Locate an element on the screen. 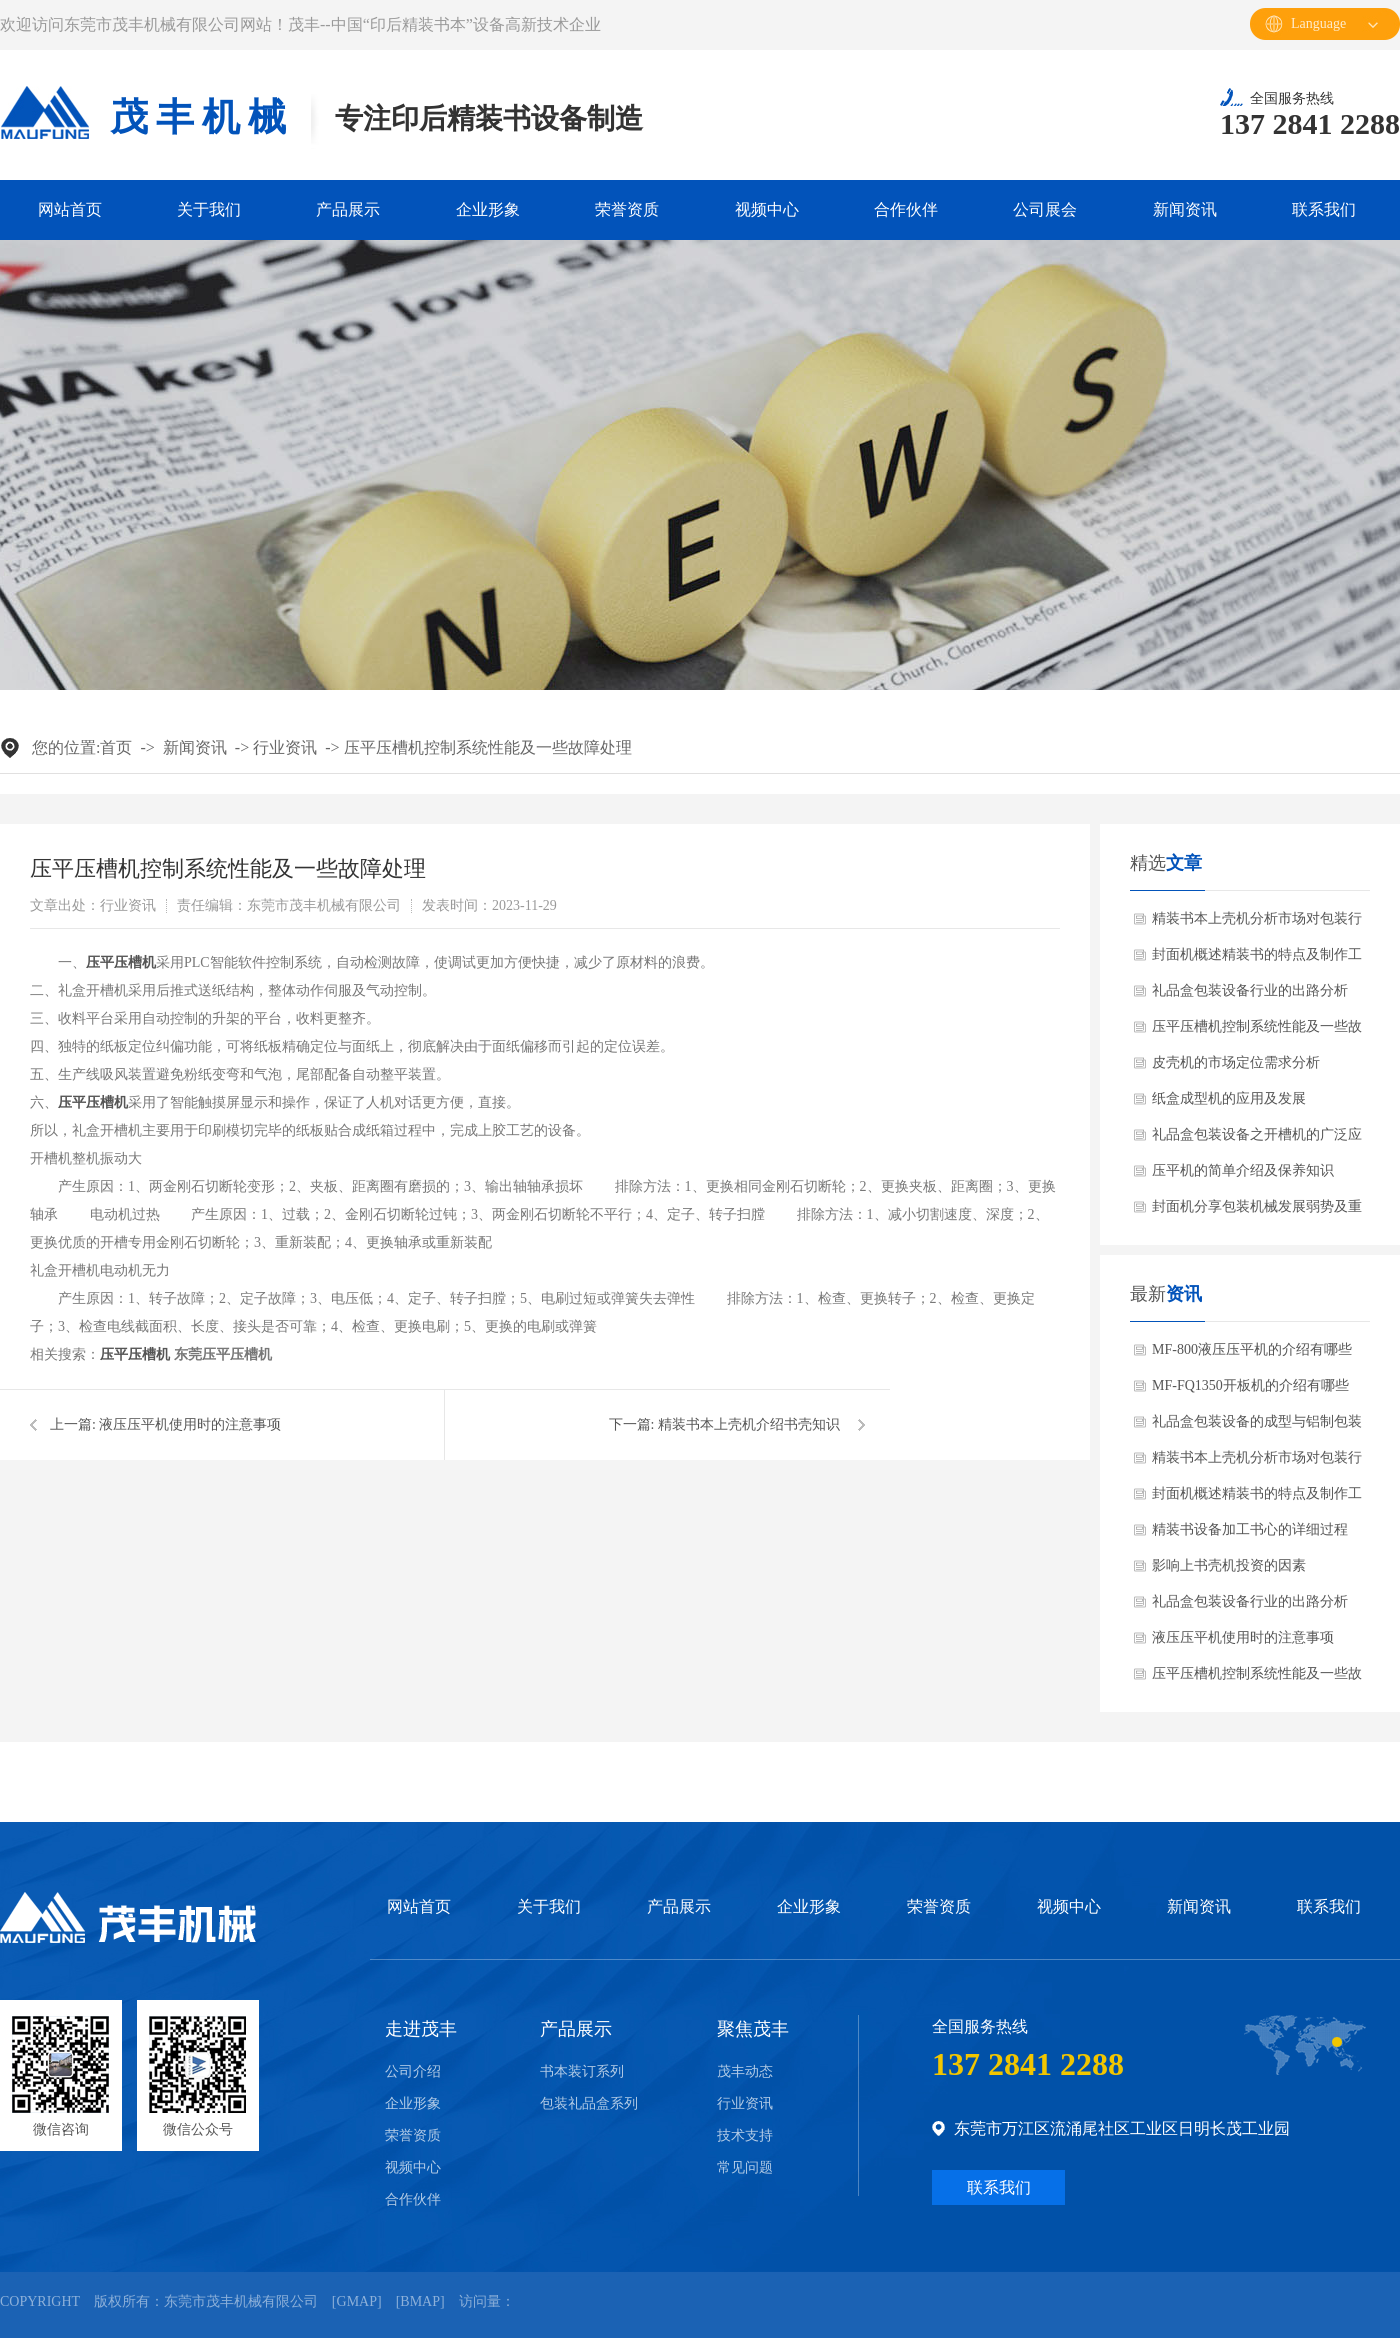  封面机概述精装书的特点及制作工程 is located at coordinates (1257, 960).